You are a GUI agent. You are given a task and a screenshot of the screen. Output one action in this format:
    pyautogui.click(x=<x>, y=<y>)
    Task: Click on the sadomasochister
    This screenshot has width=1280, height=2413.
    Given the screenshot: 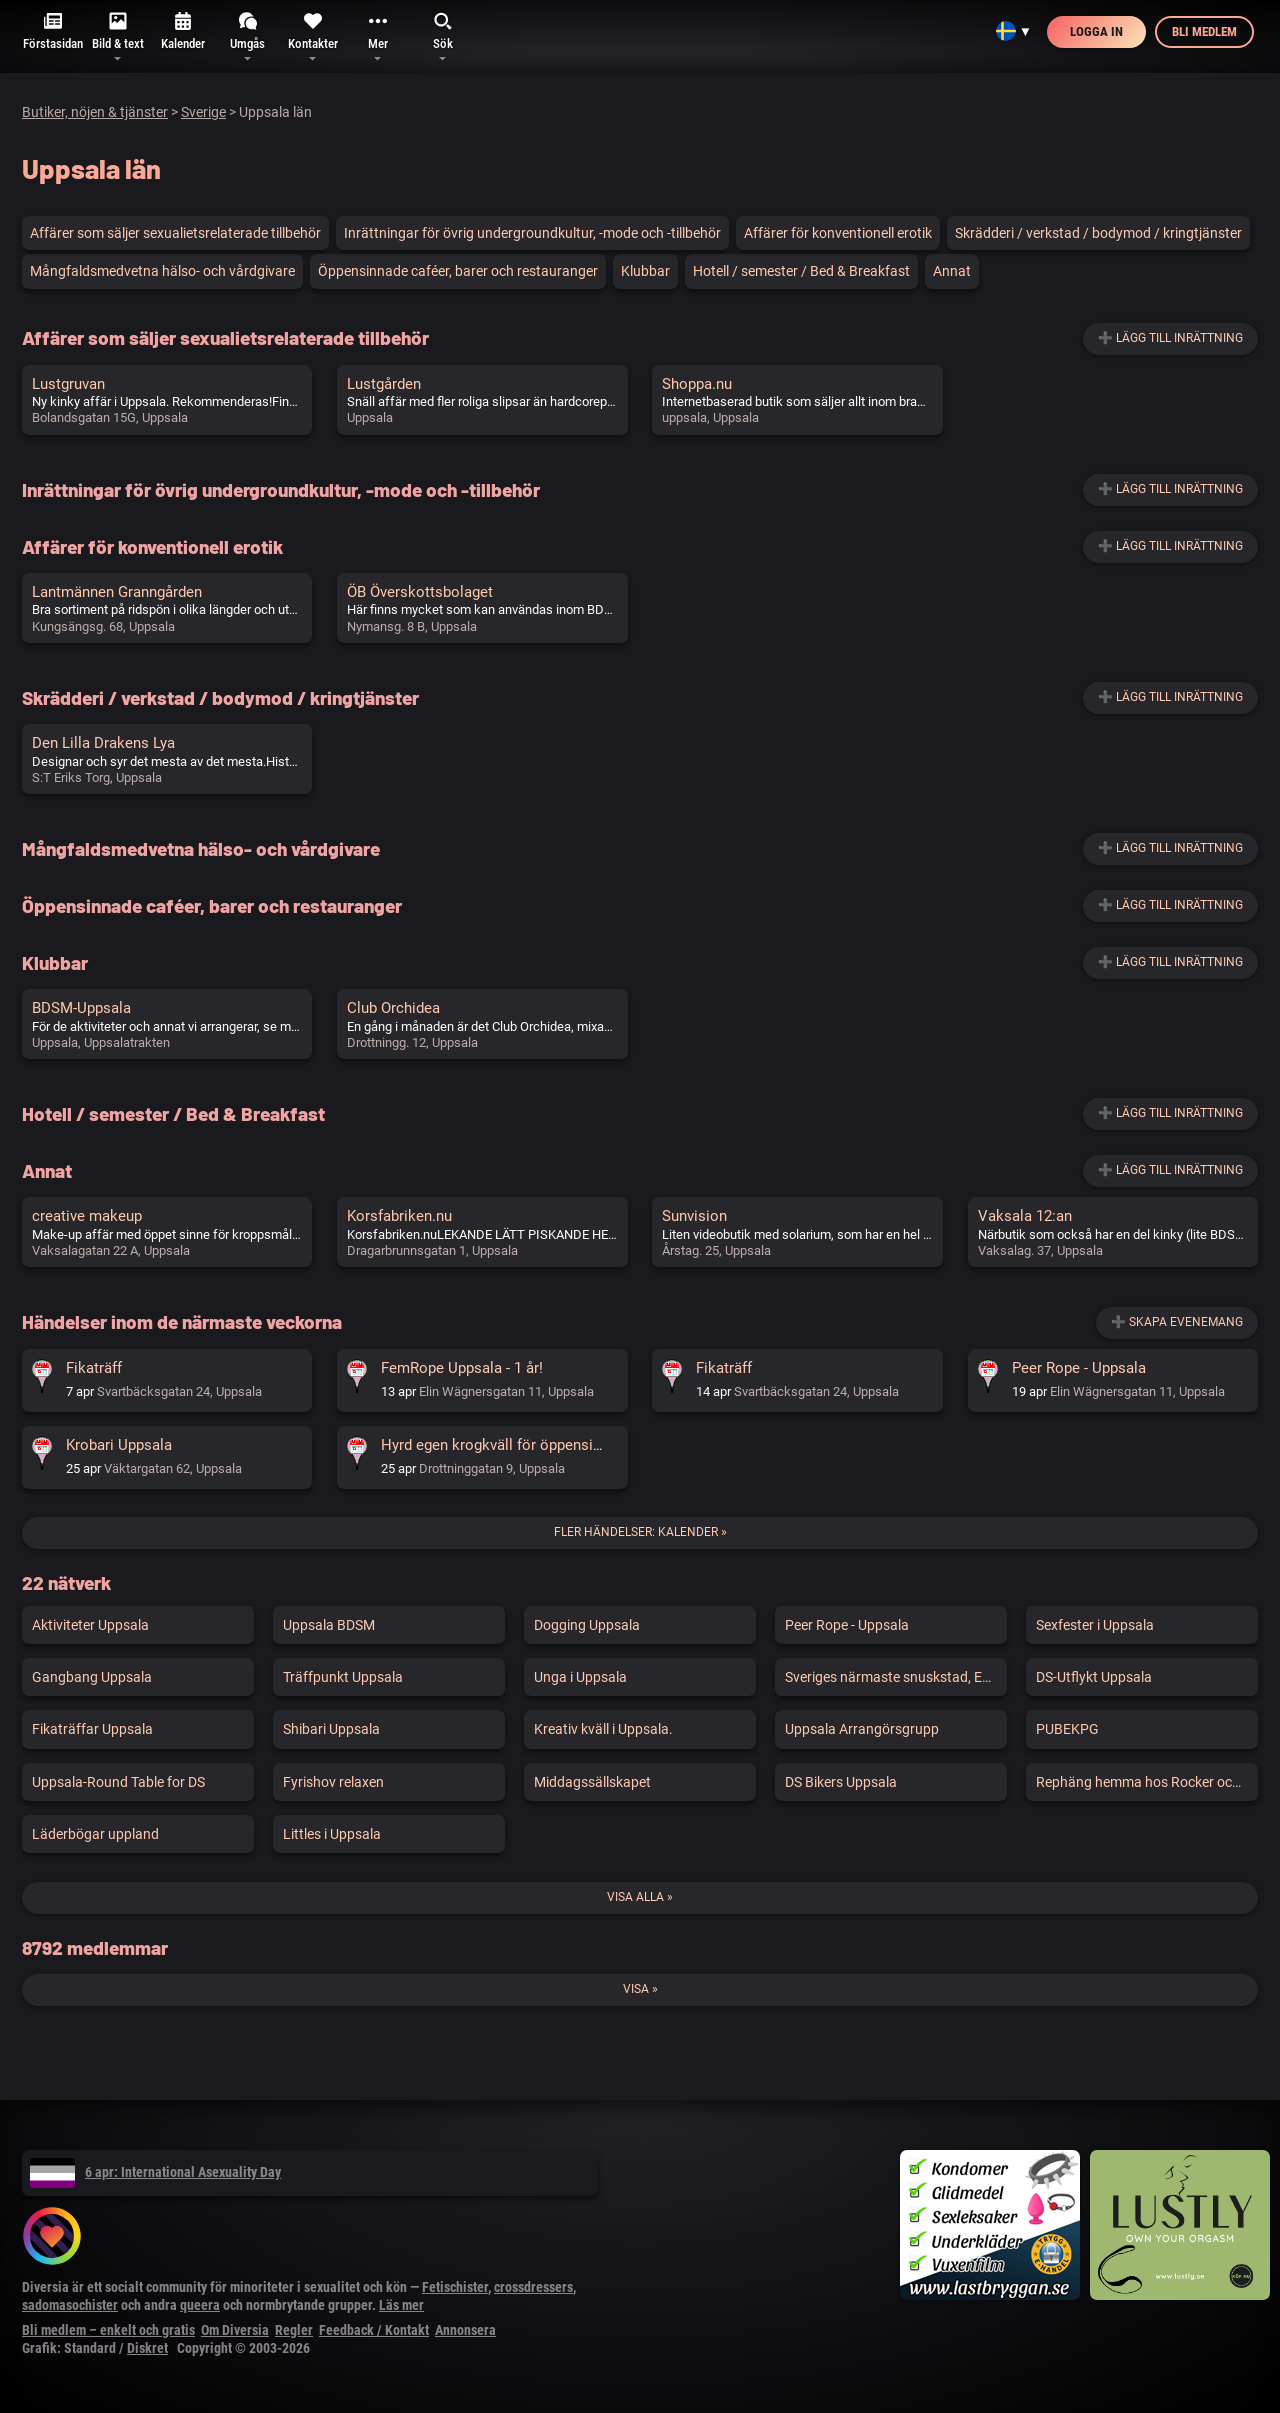 What is the action you would take?
    pyautogui.click(x=70, y=2305)
    